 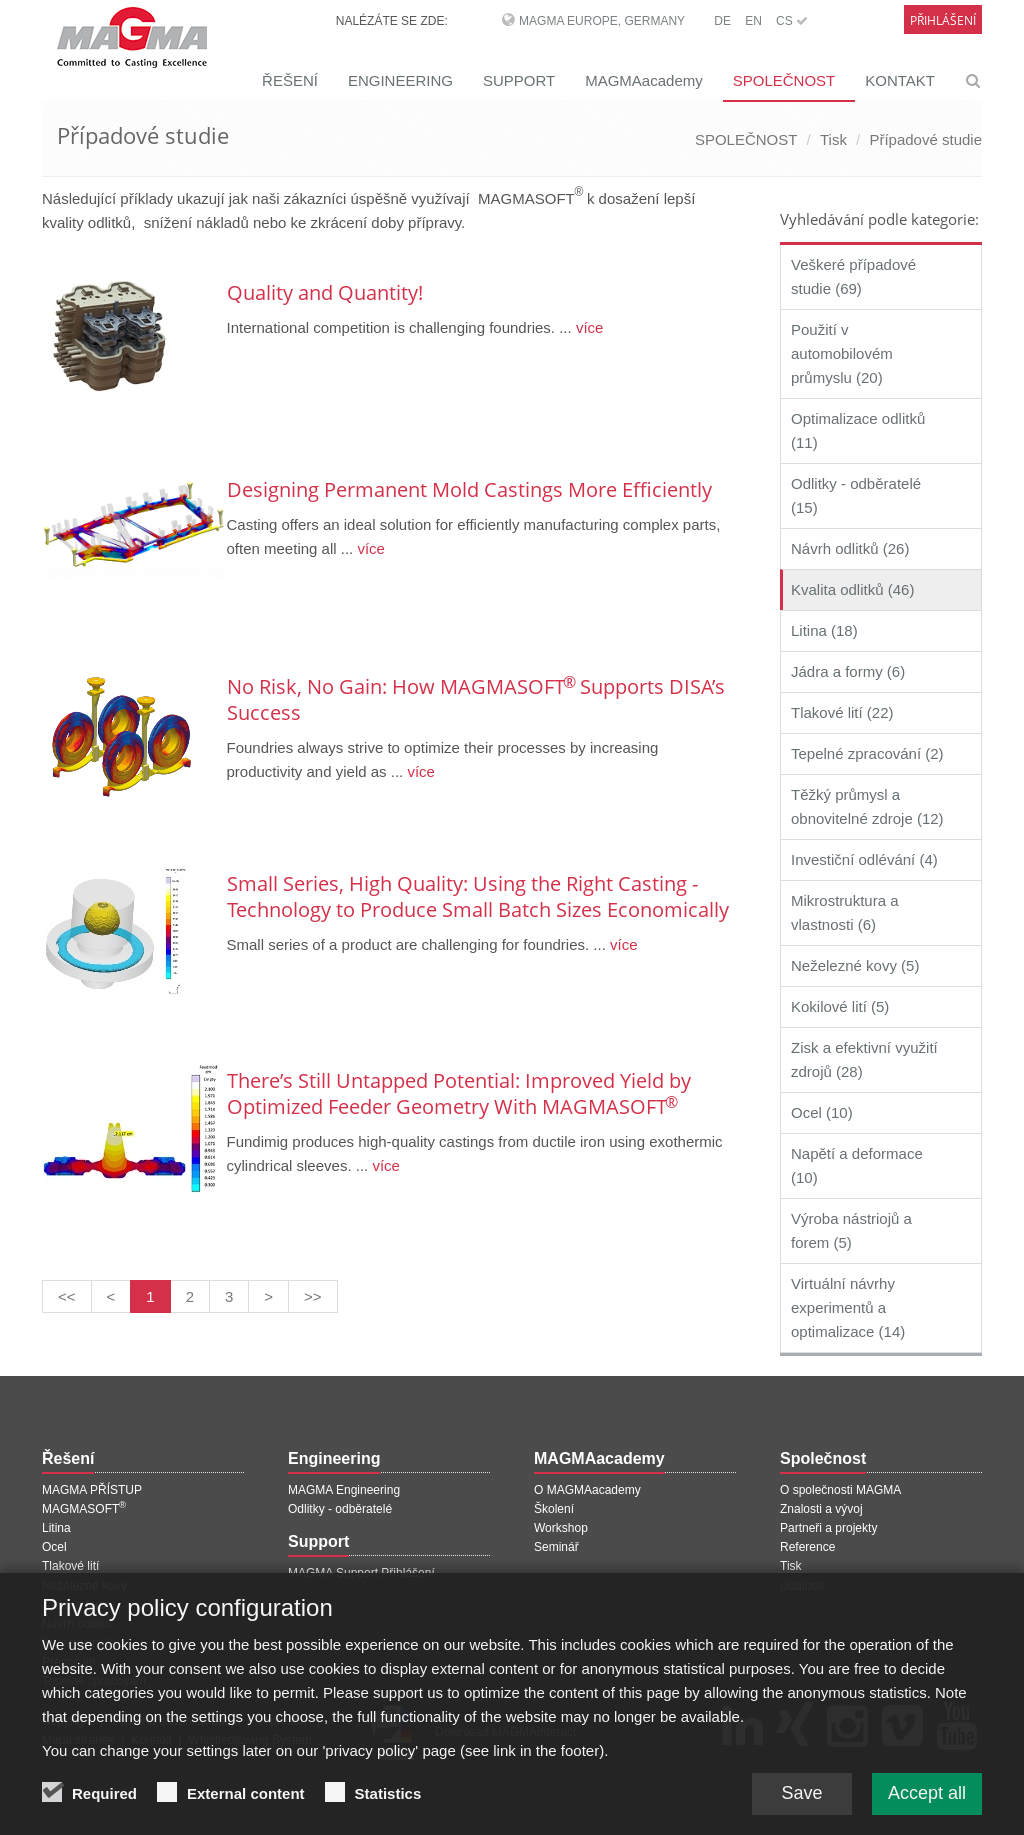 I want to click on O společnosti MAGMA, so click(x=840, y=1490).